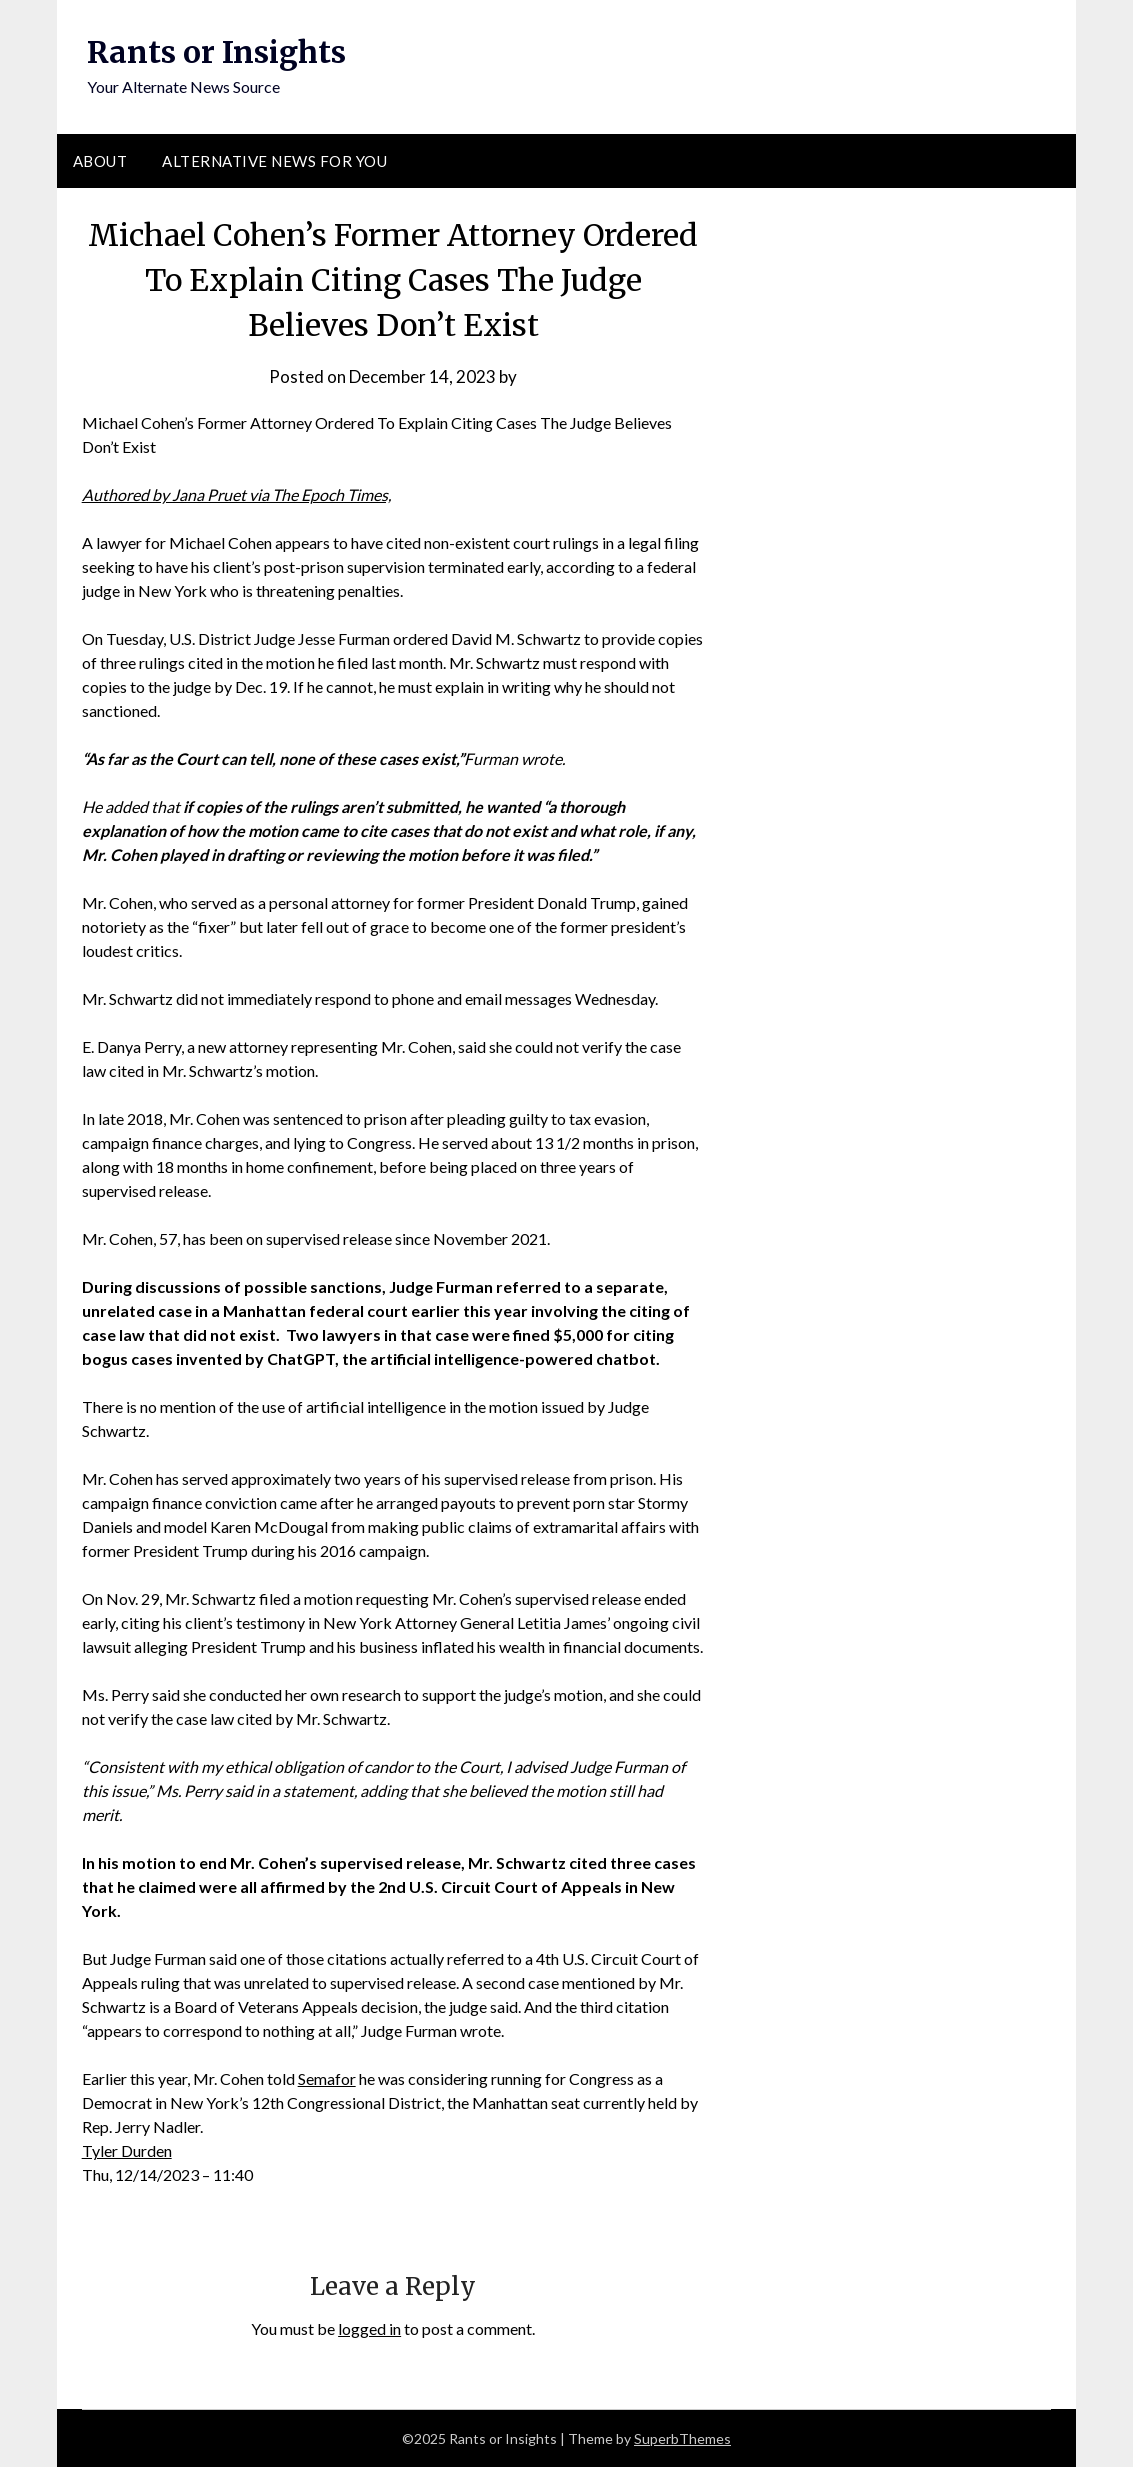 The width and height of the screenshot is (1133, 2467). Describe the element at coordinates (682, 2438) in the screenshot. I see `SuperbThemes` at that location.